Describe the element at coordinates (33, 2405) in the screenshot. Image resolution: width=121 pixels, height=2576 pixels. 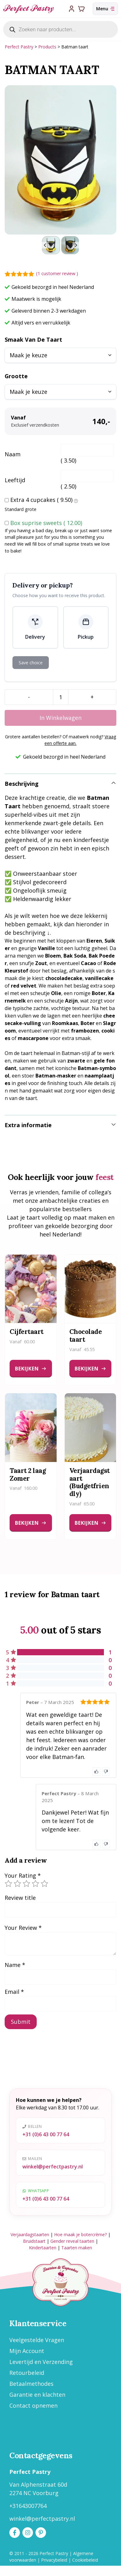
I see `Contact opnemen` at that location.